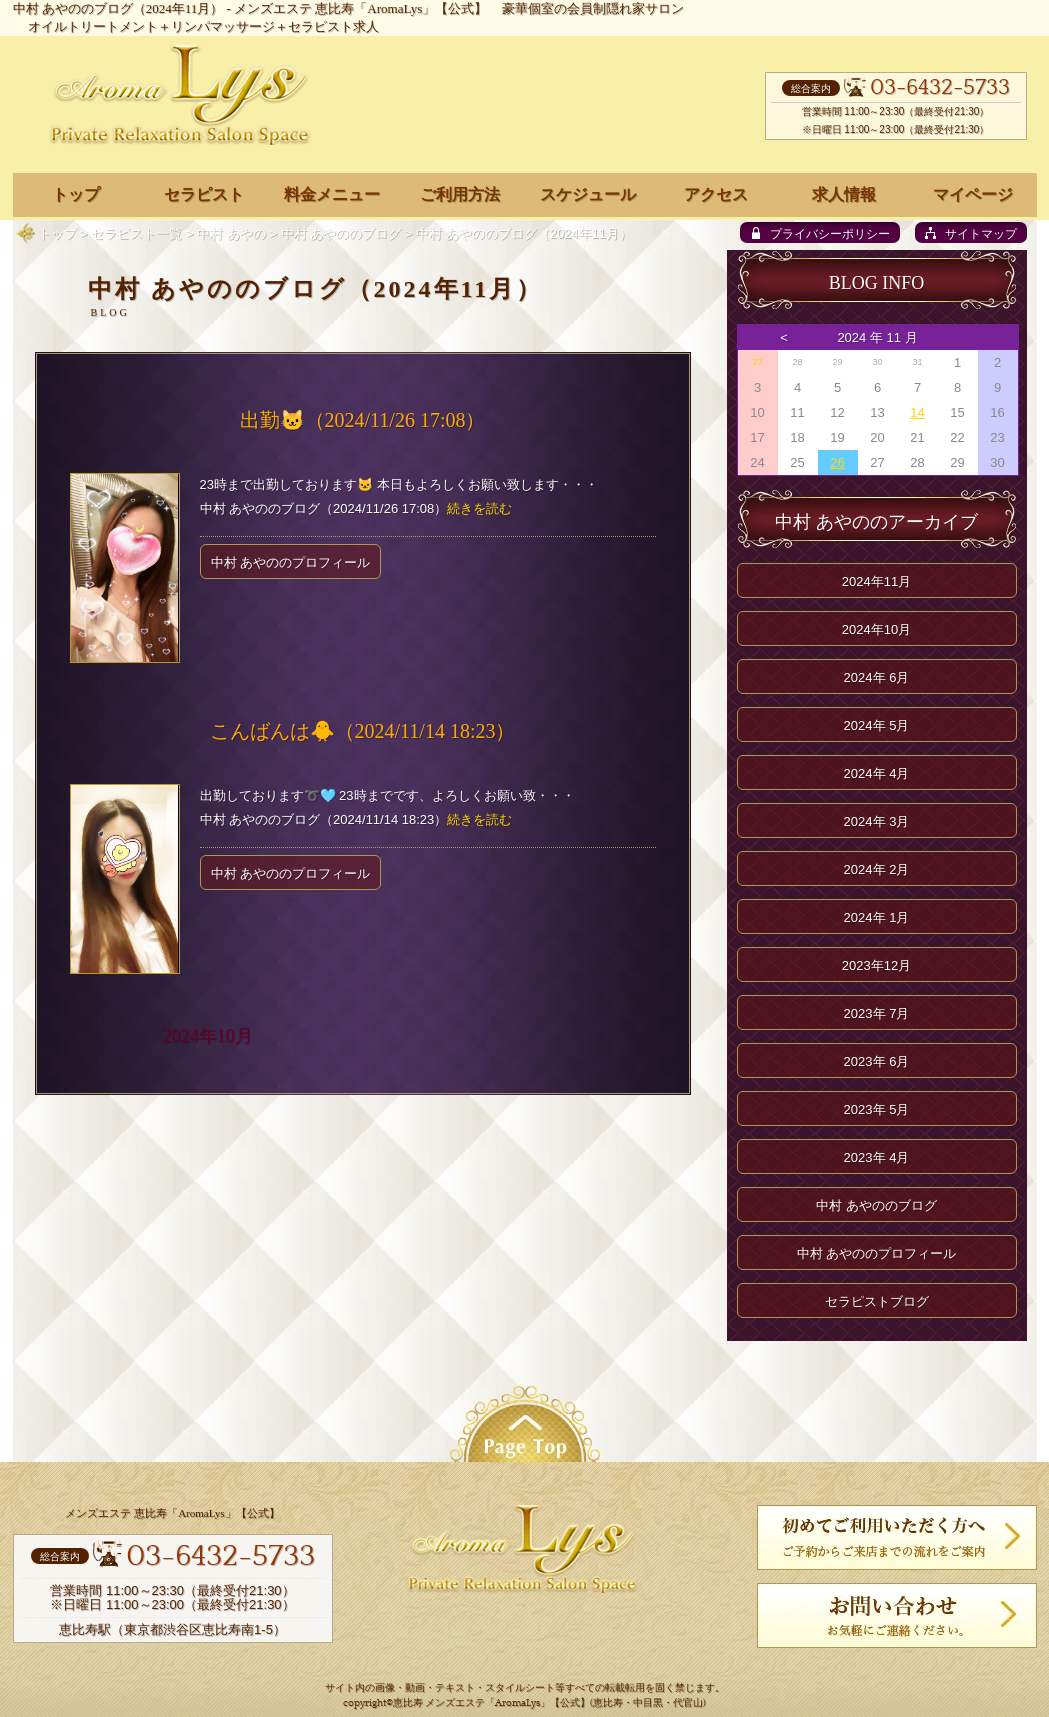 Image resolution: width=1049 pixels, height=1717 pixels. Describe the element at coordinates (877, 1013) in the screenshot. I see `2023年 7月` at that location.